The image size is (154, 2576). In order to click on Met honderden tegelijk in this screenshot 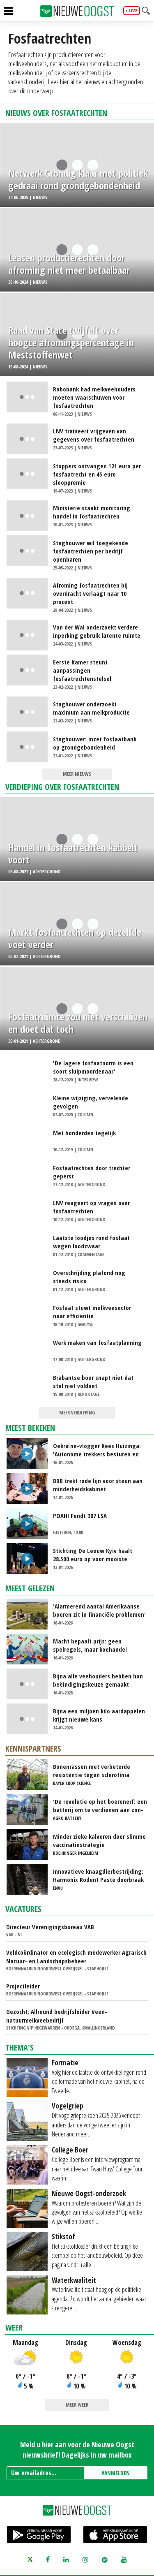, I will do `click(84, 1133)`.